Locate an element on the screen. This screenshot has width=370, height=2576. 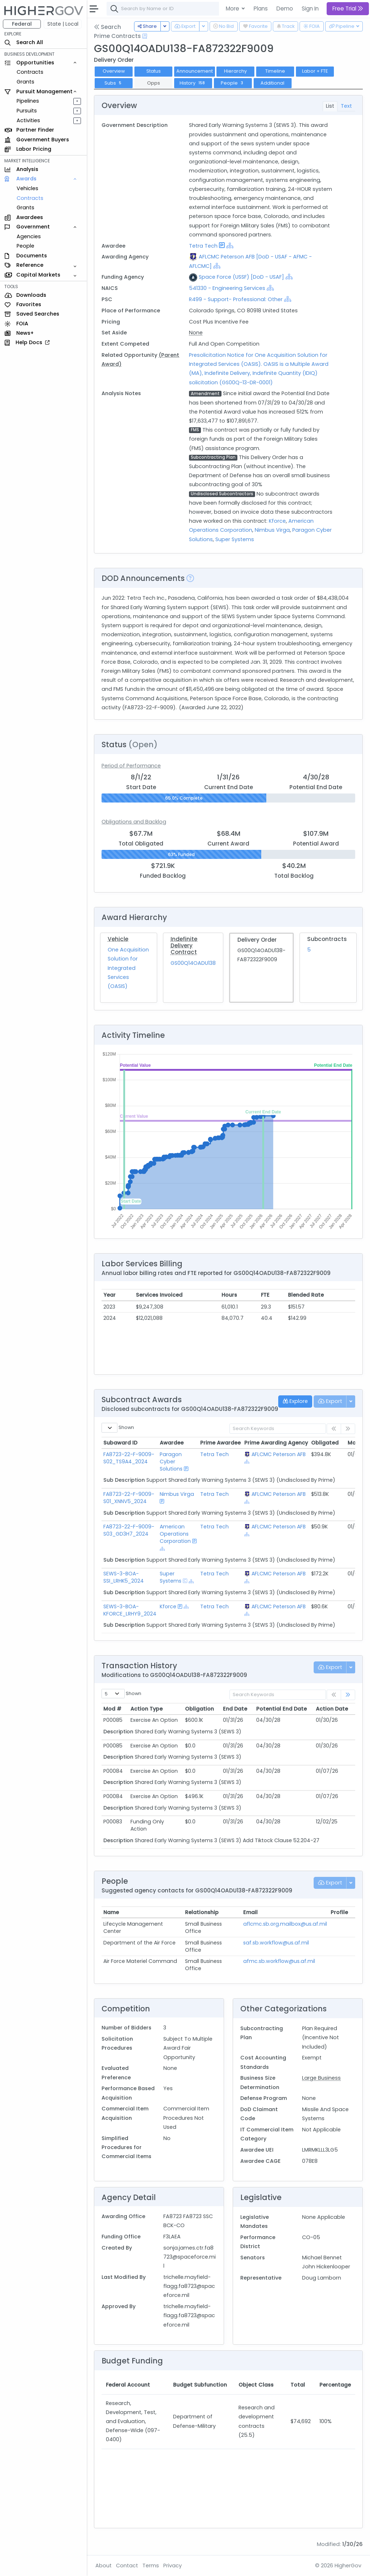
About is located at coordinates (103, 2565).